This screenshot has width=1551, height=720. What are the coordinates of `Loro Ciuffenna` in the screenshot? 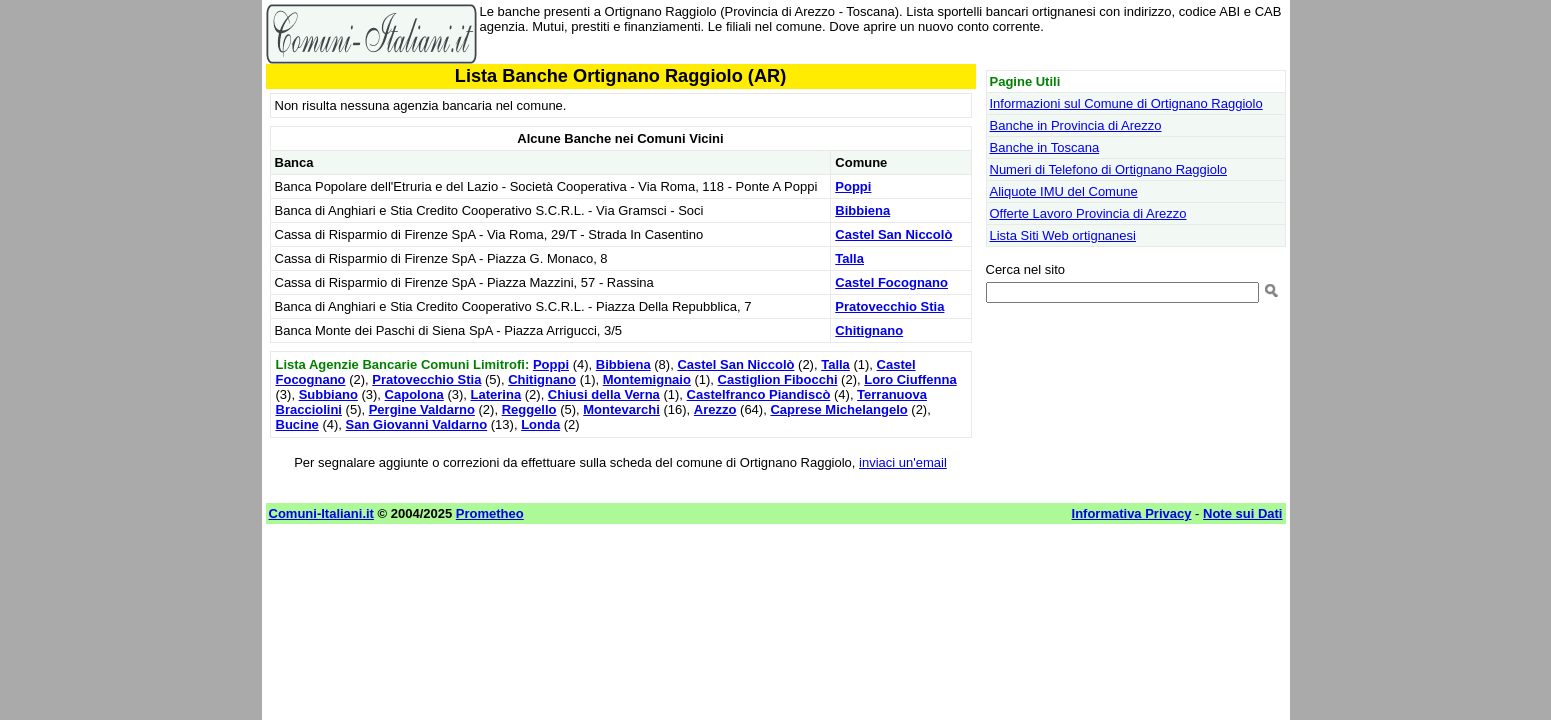 It's located at (910, 379).